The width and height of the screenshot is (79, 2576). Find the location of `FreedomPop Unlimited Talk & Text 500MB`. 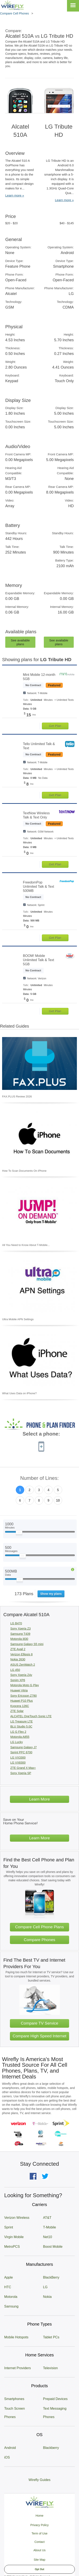

FreedomPop Unlimited Talk & Text 500MB is located at coordinates (38, 887).